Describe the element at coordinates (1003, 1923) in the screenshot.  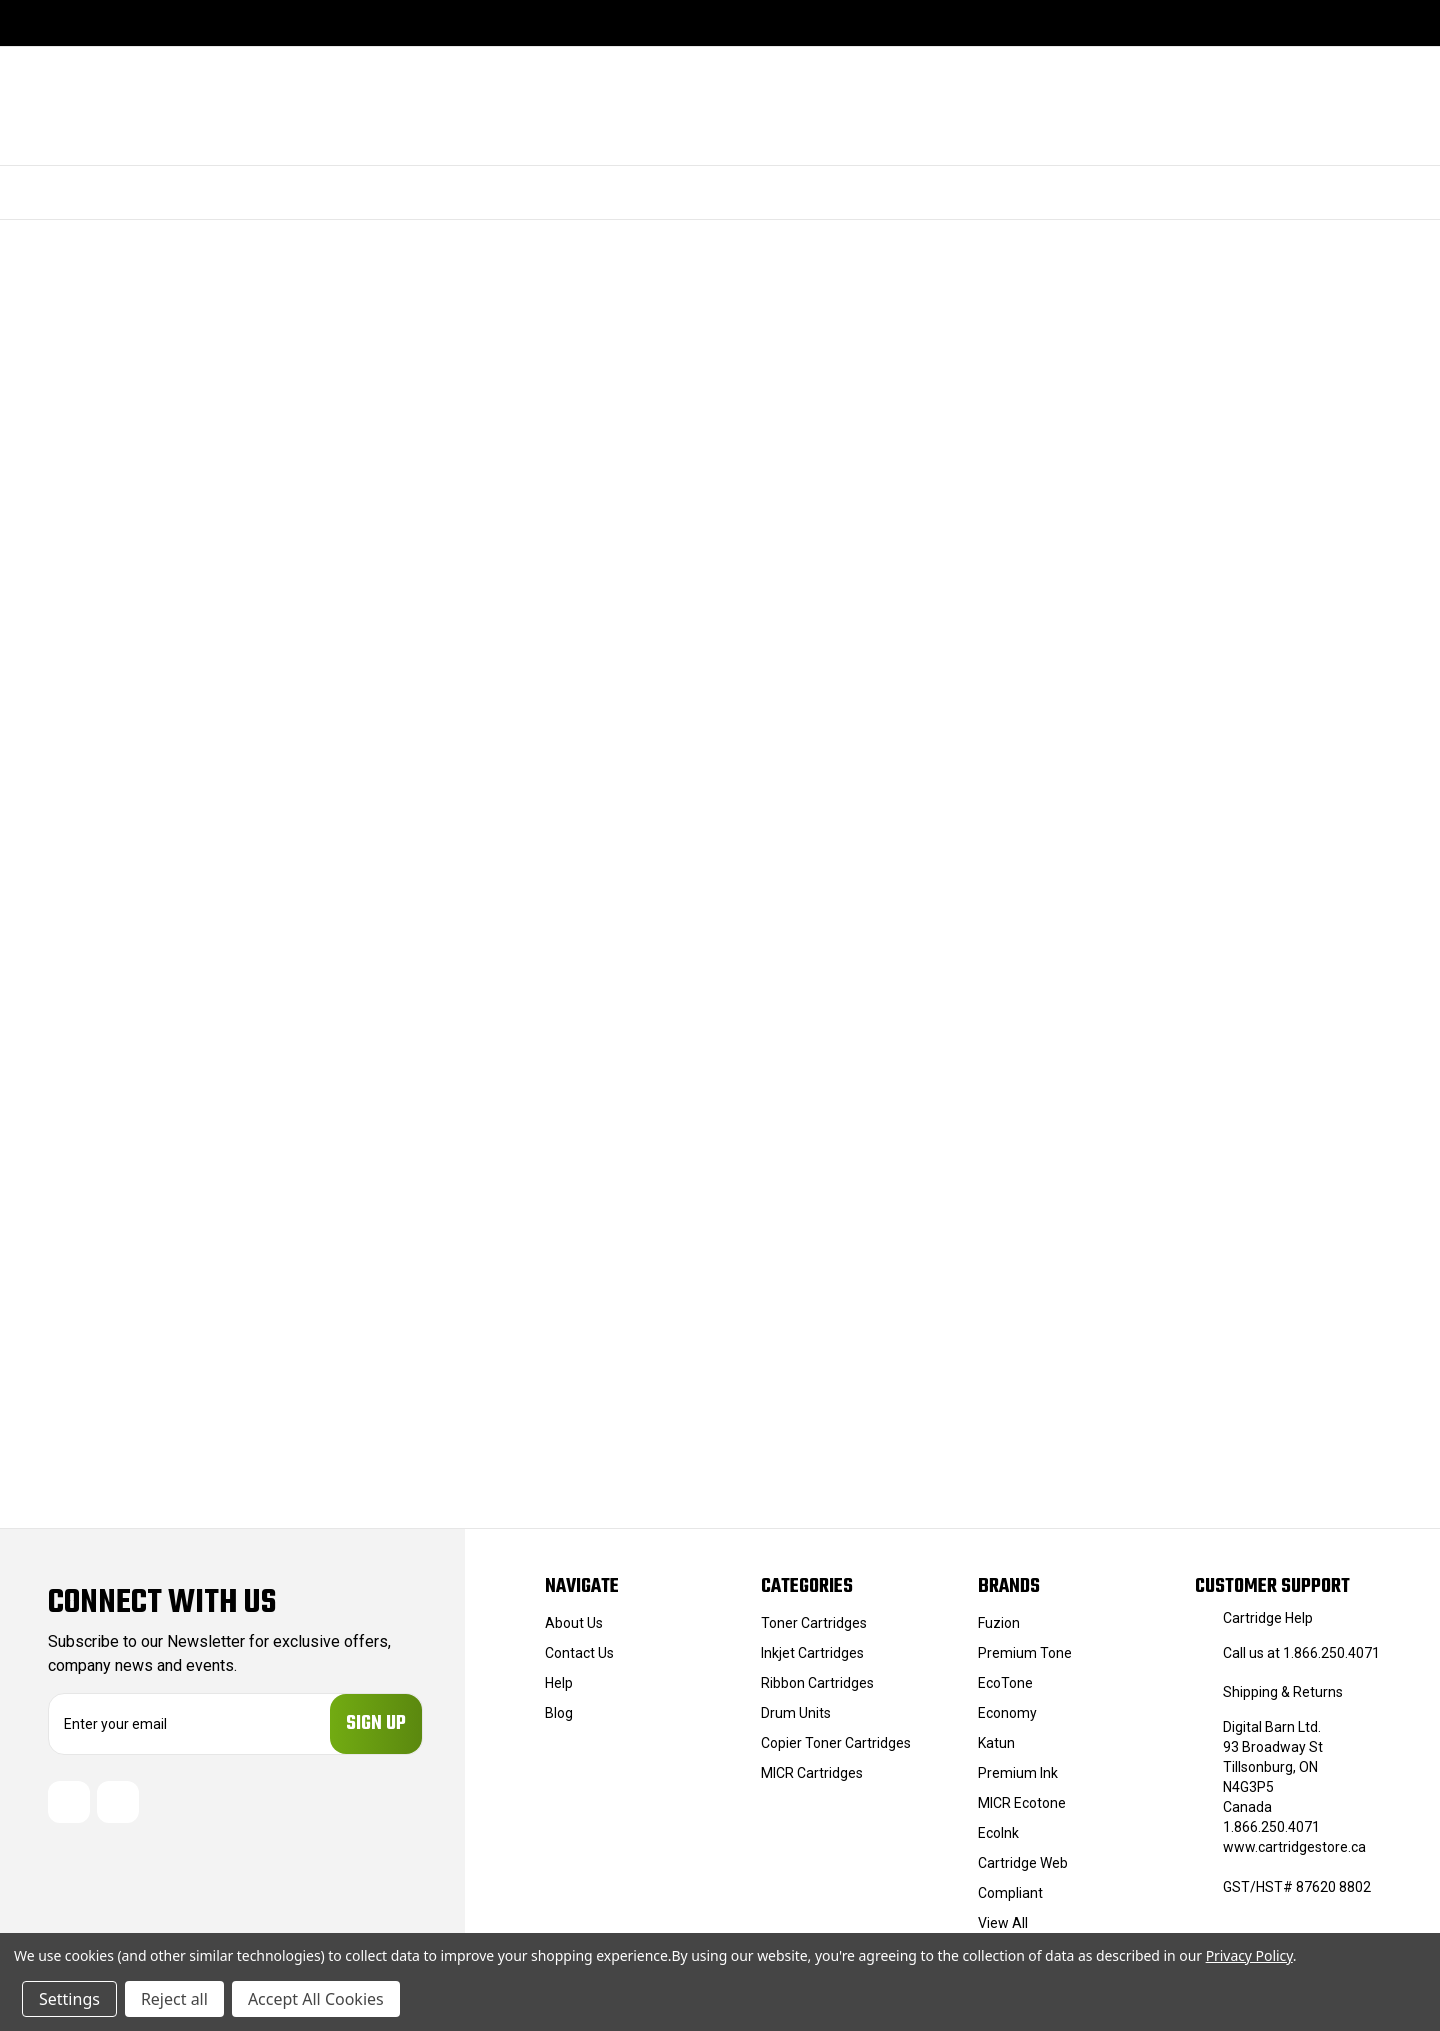
I see `View All` at that location.